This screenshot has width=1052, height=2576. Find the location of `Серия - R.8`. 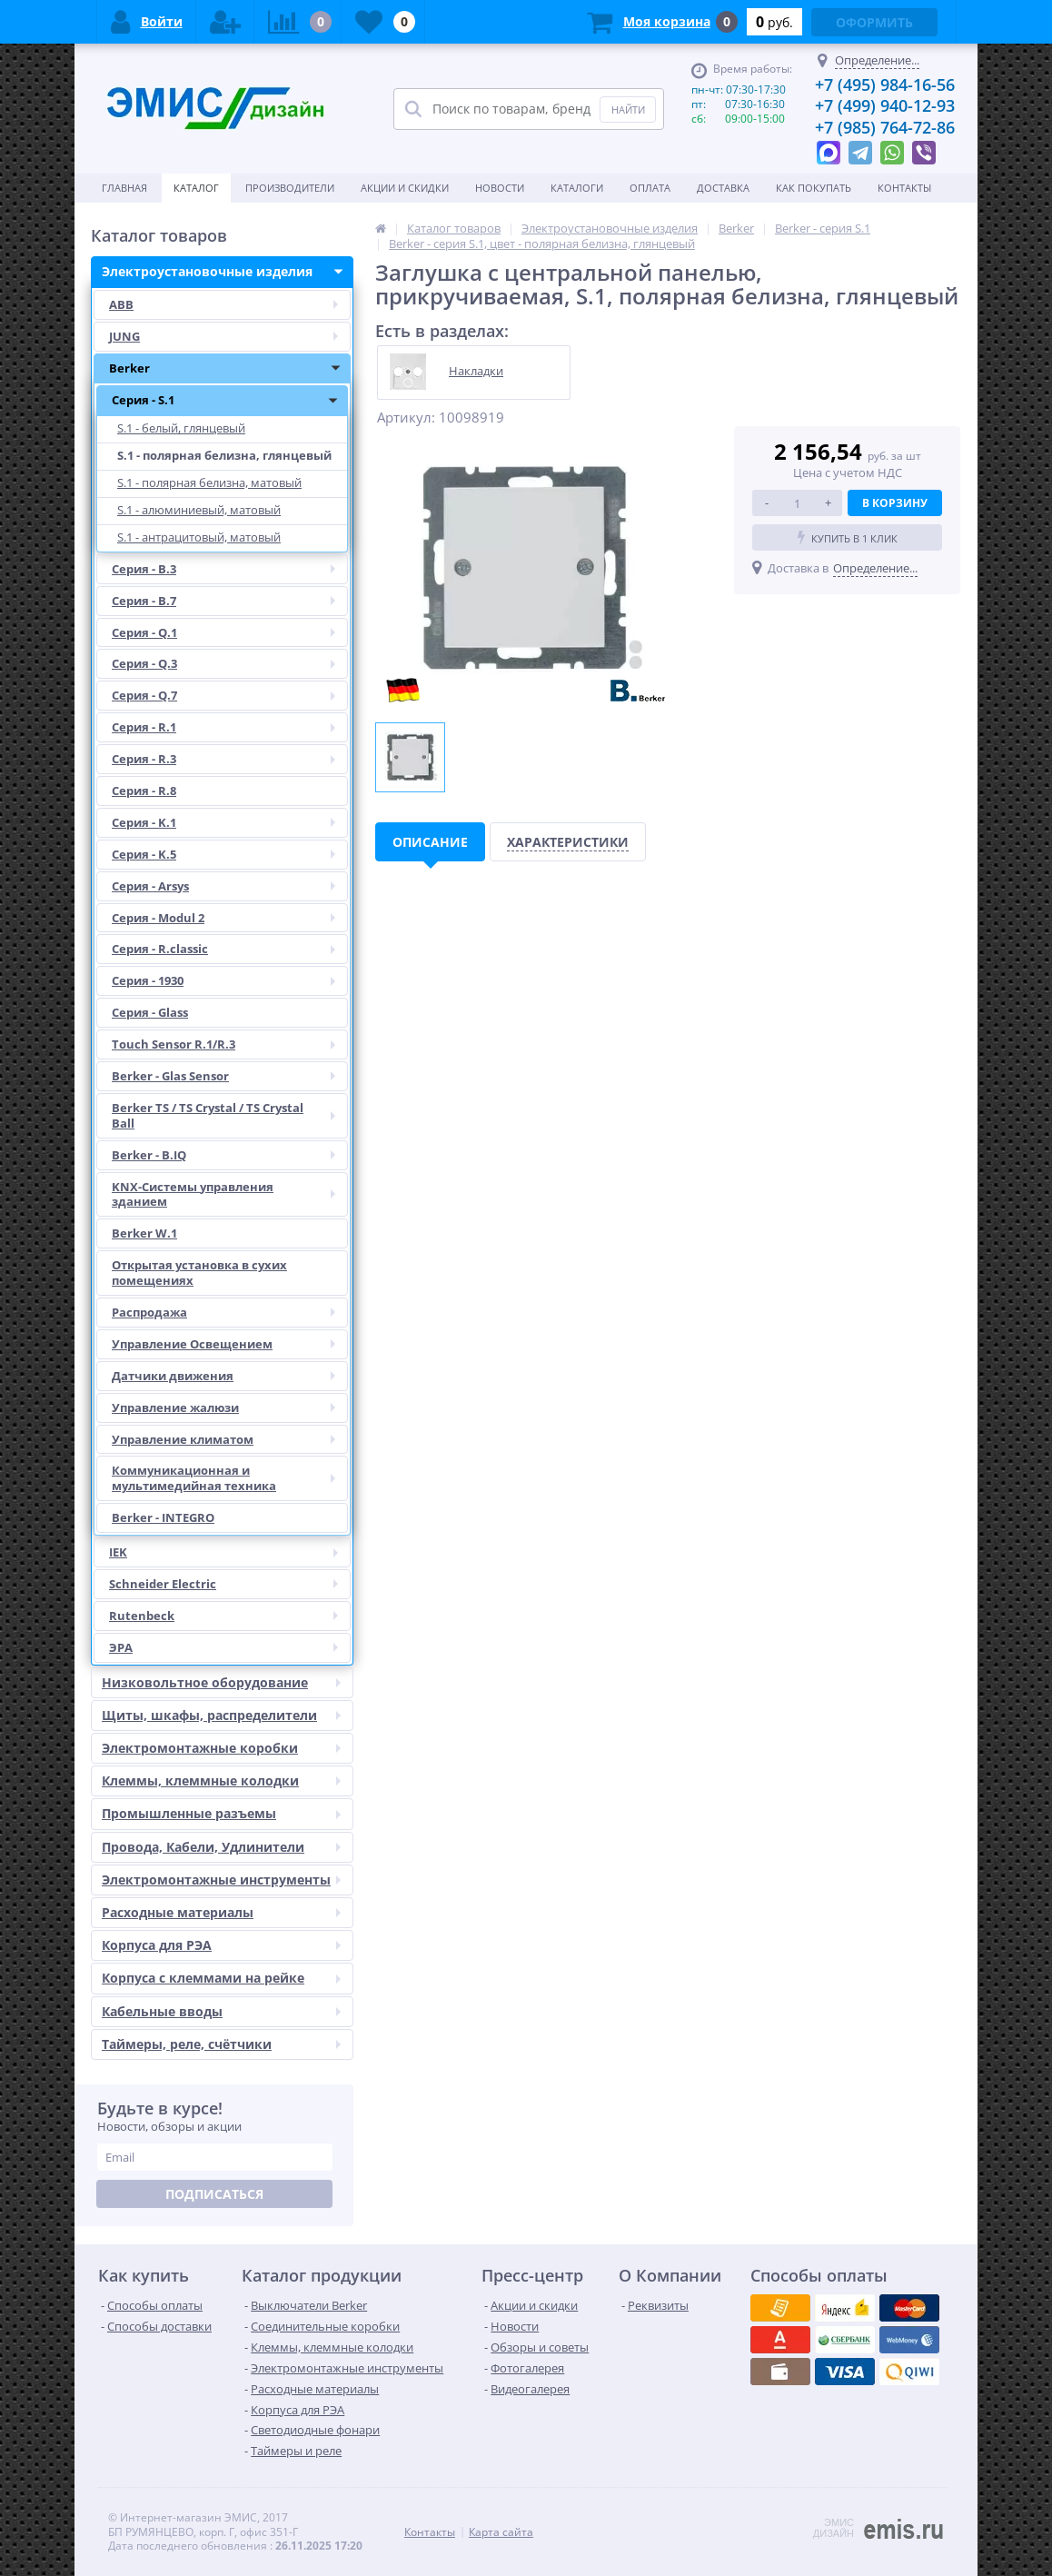

Серия - R.8 is located at coordinates (144, 790).